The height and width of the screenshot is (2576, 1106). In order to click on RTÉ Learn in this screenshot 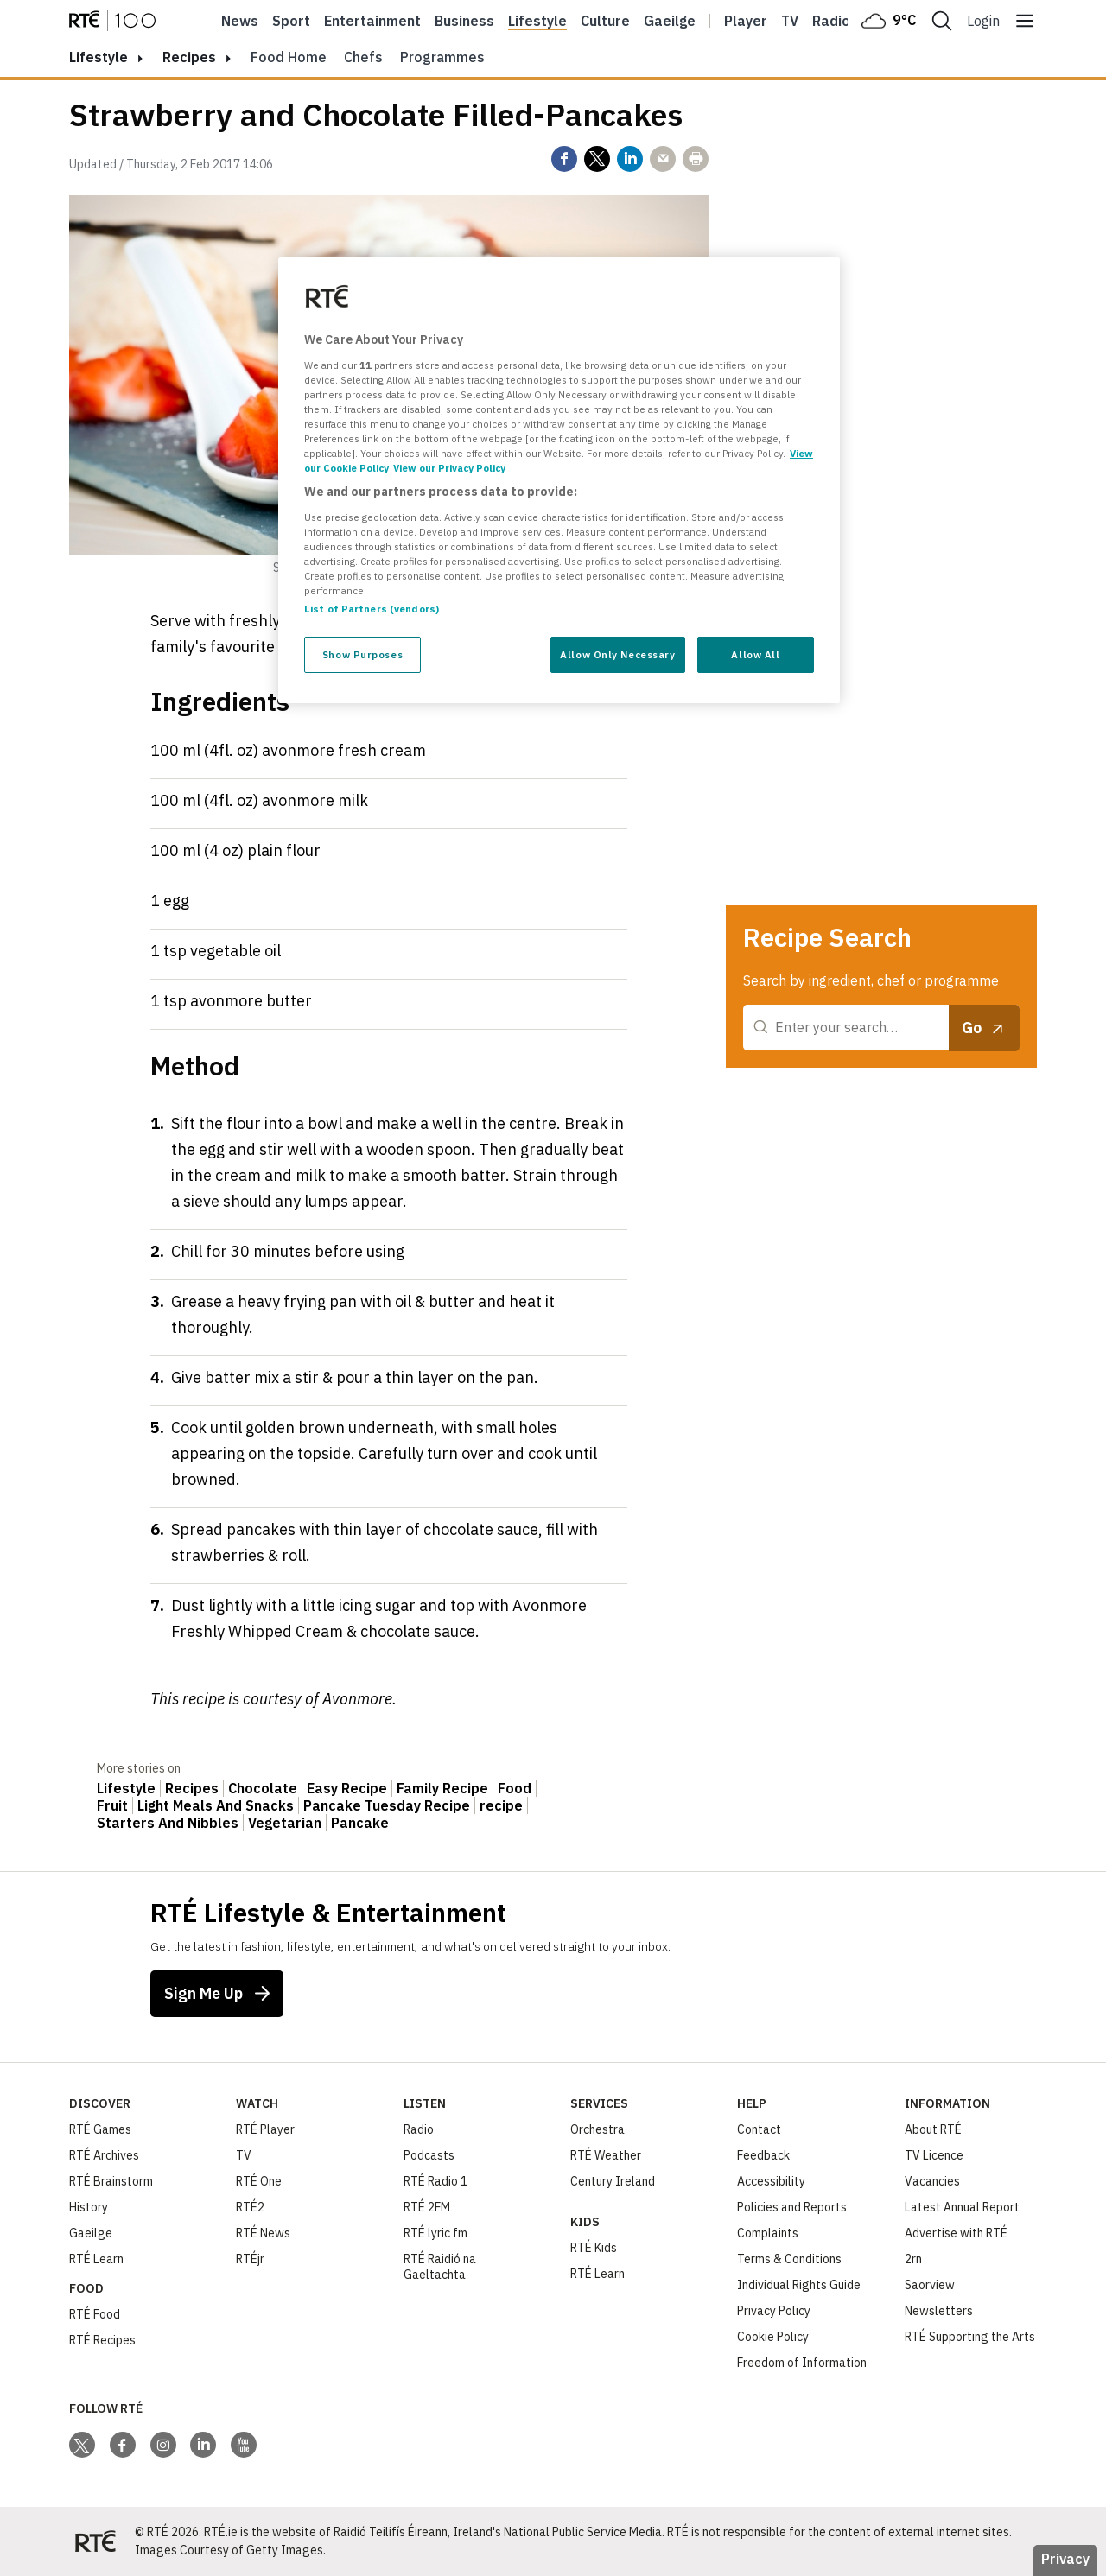, I will do `click(96, 2259)`.